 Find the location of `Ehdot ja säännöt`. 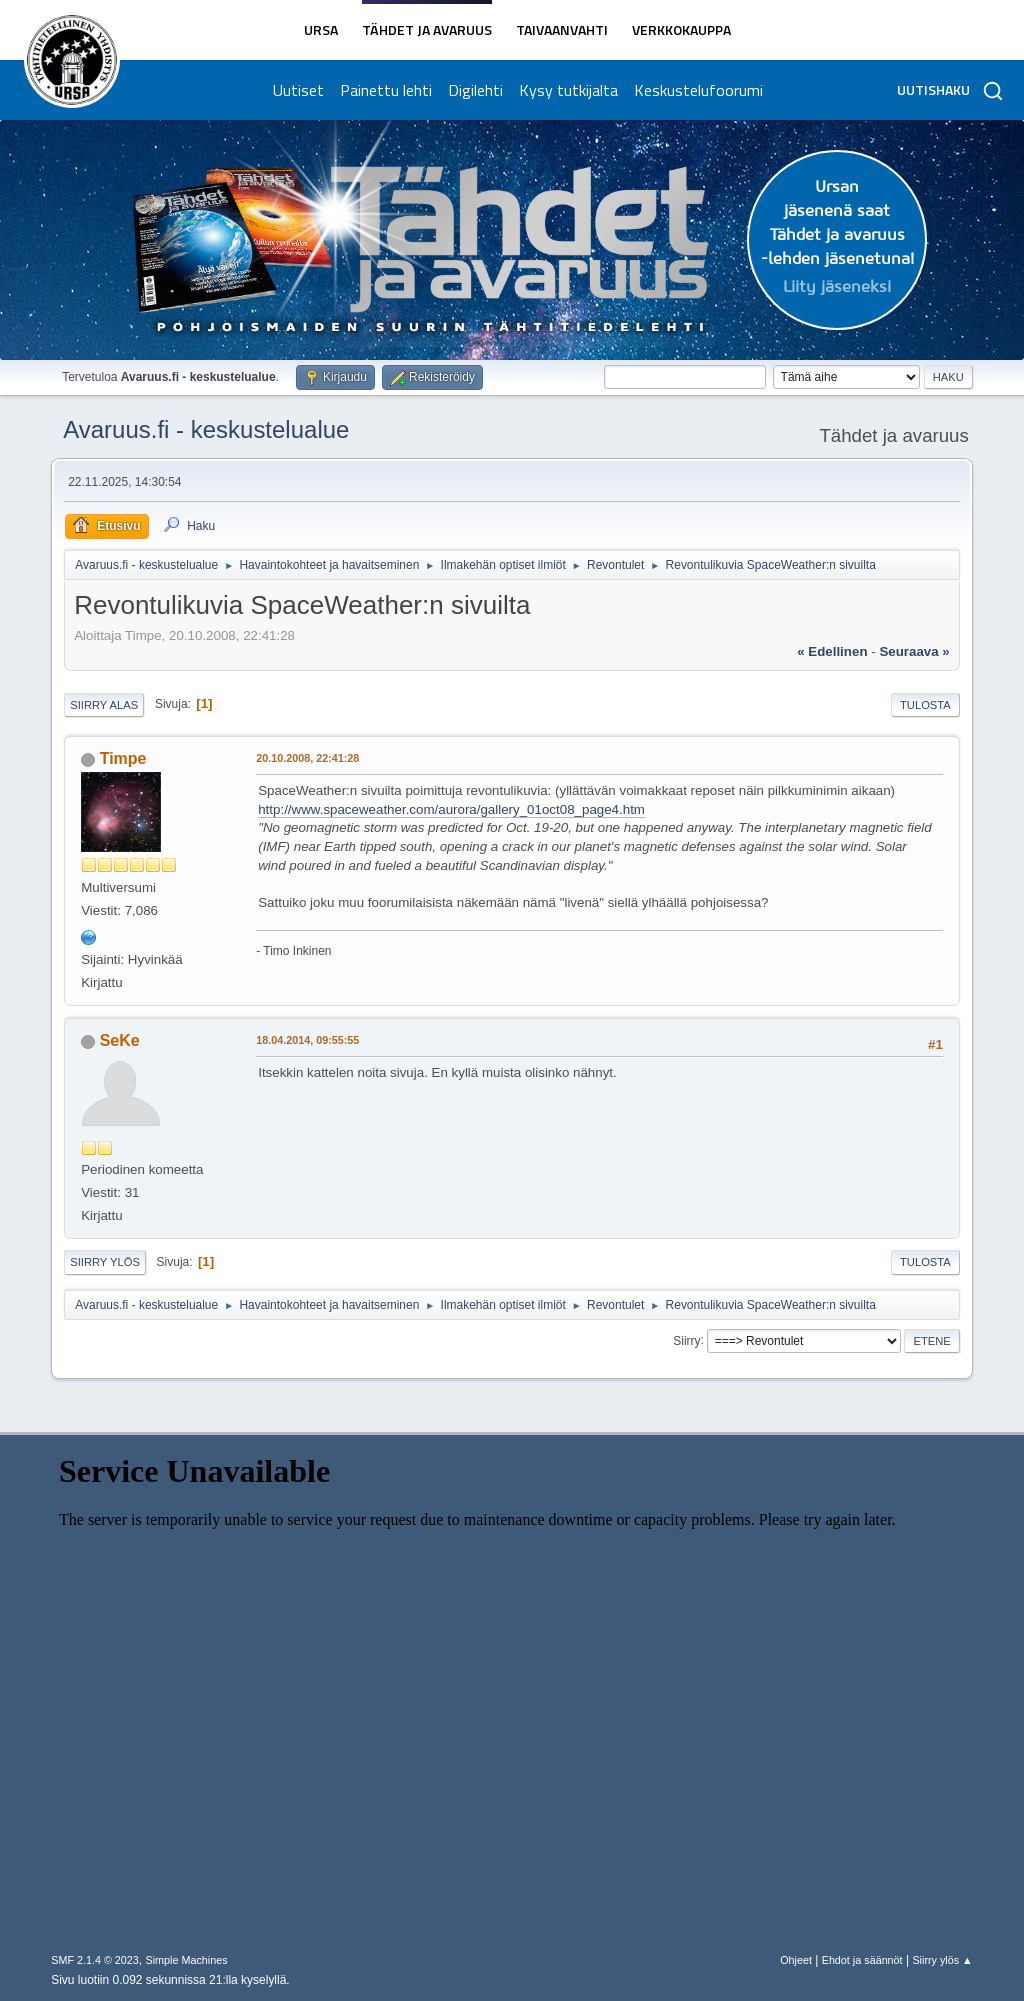

Ehdot ja säännöt is located at coordinates (862, 1960).